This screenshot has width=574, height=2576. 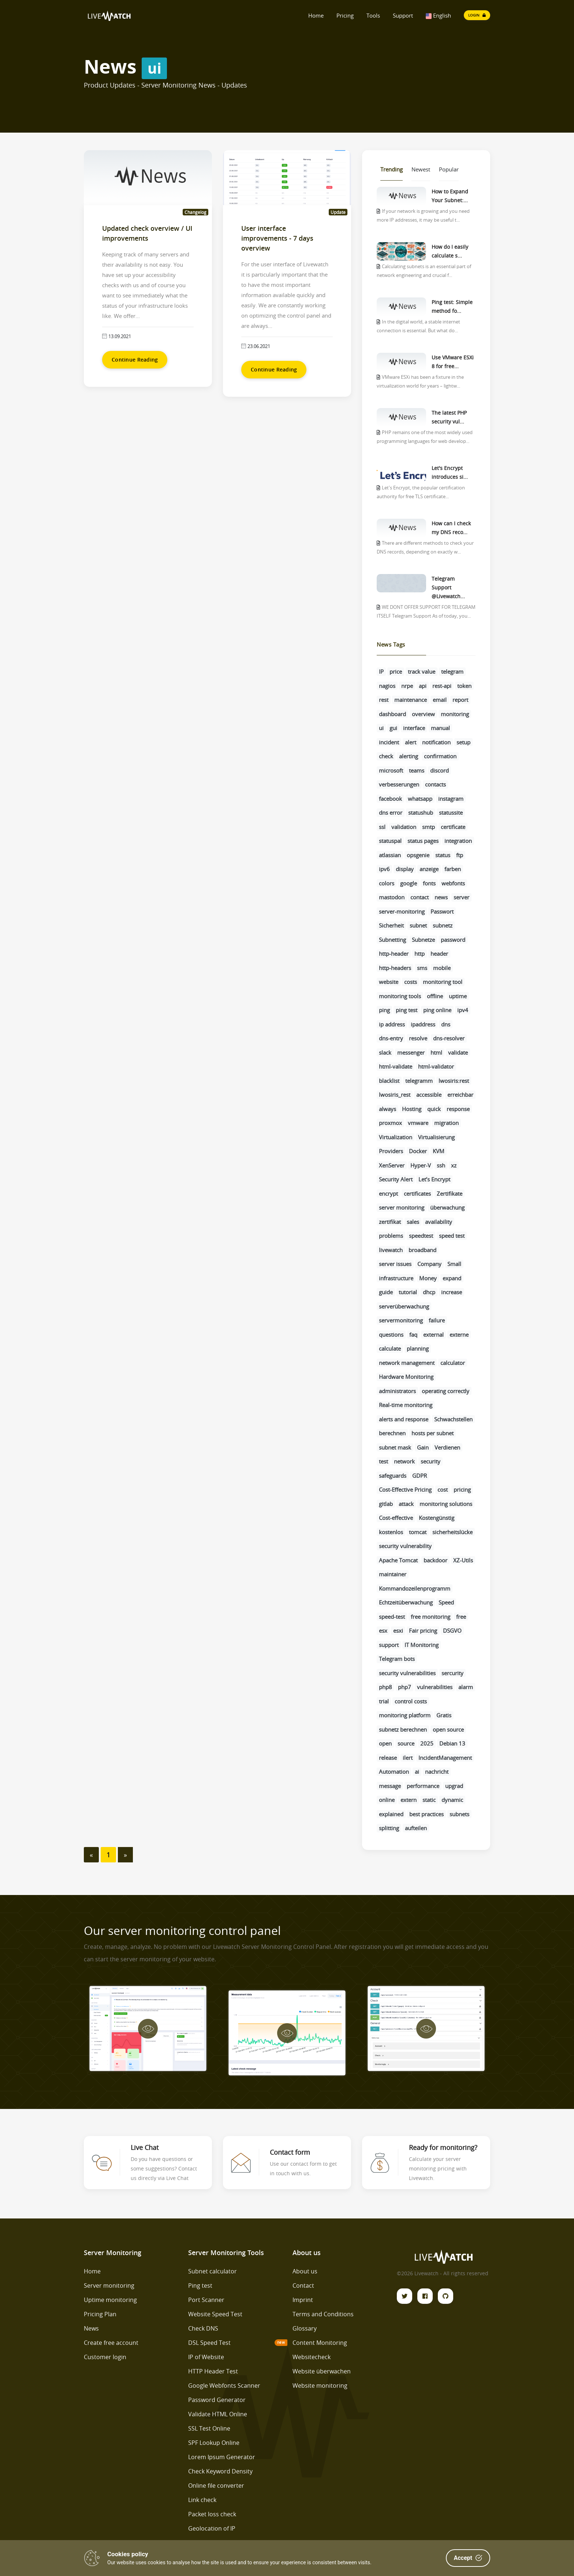 I want to click on ipaddress, so click(x=423, y=1024).